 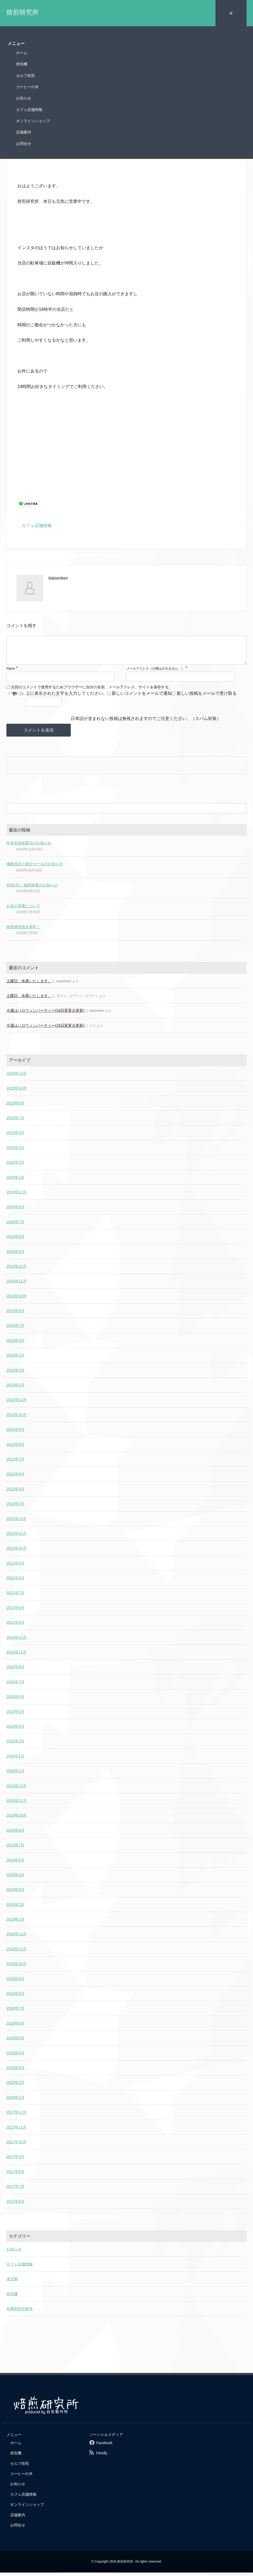 I want to click on 2020年4月, so click(x=15, y=1730).